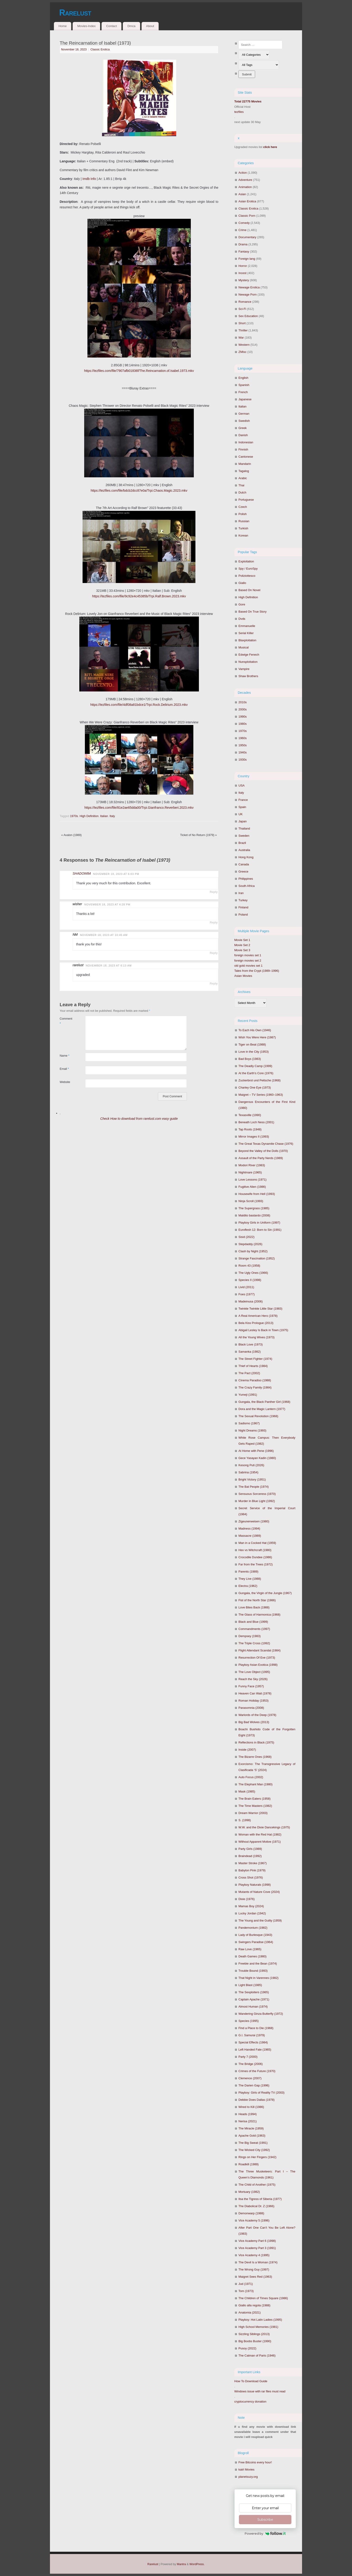  What do you see at coordinates (250, 1301) in the screenshot?
I see `Madeinusa (2006)` at bounding box center [250, 1301].